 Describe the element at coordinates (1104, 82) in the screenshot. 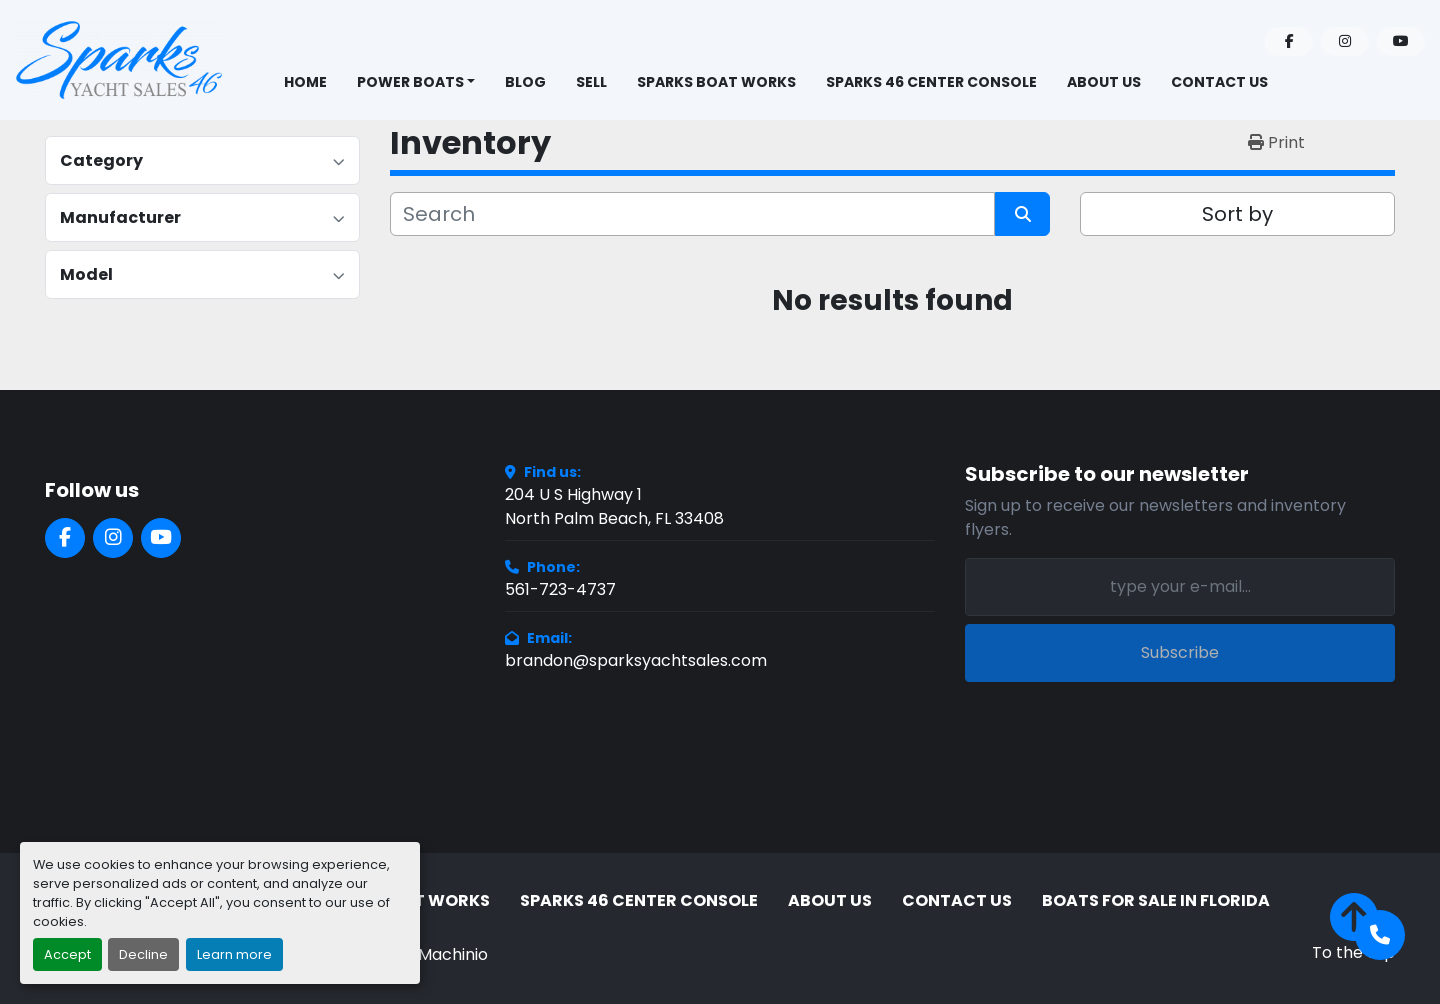

I see `About Us` at that location.